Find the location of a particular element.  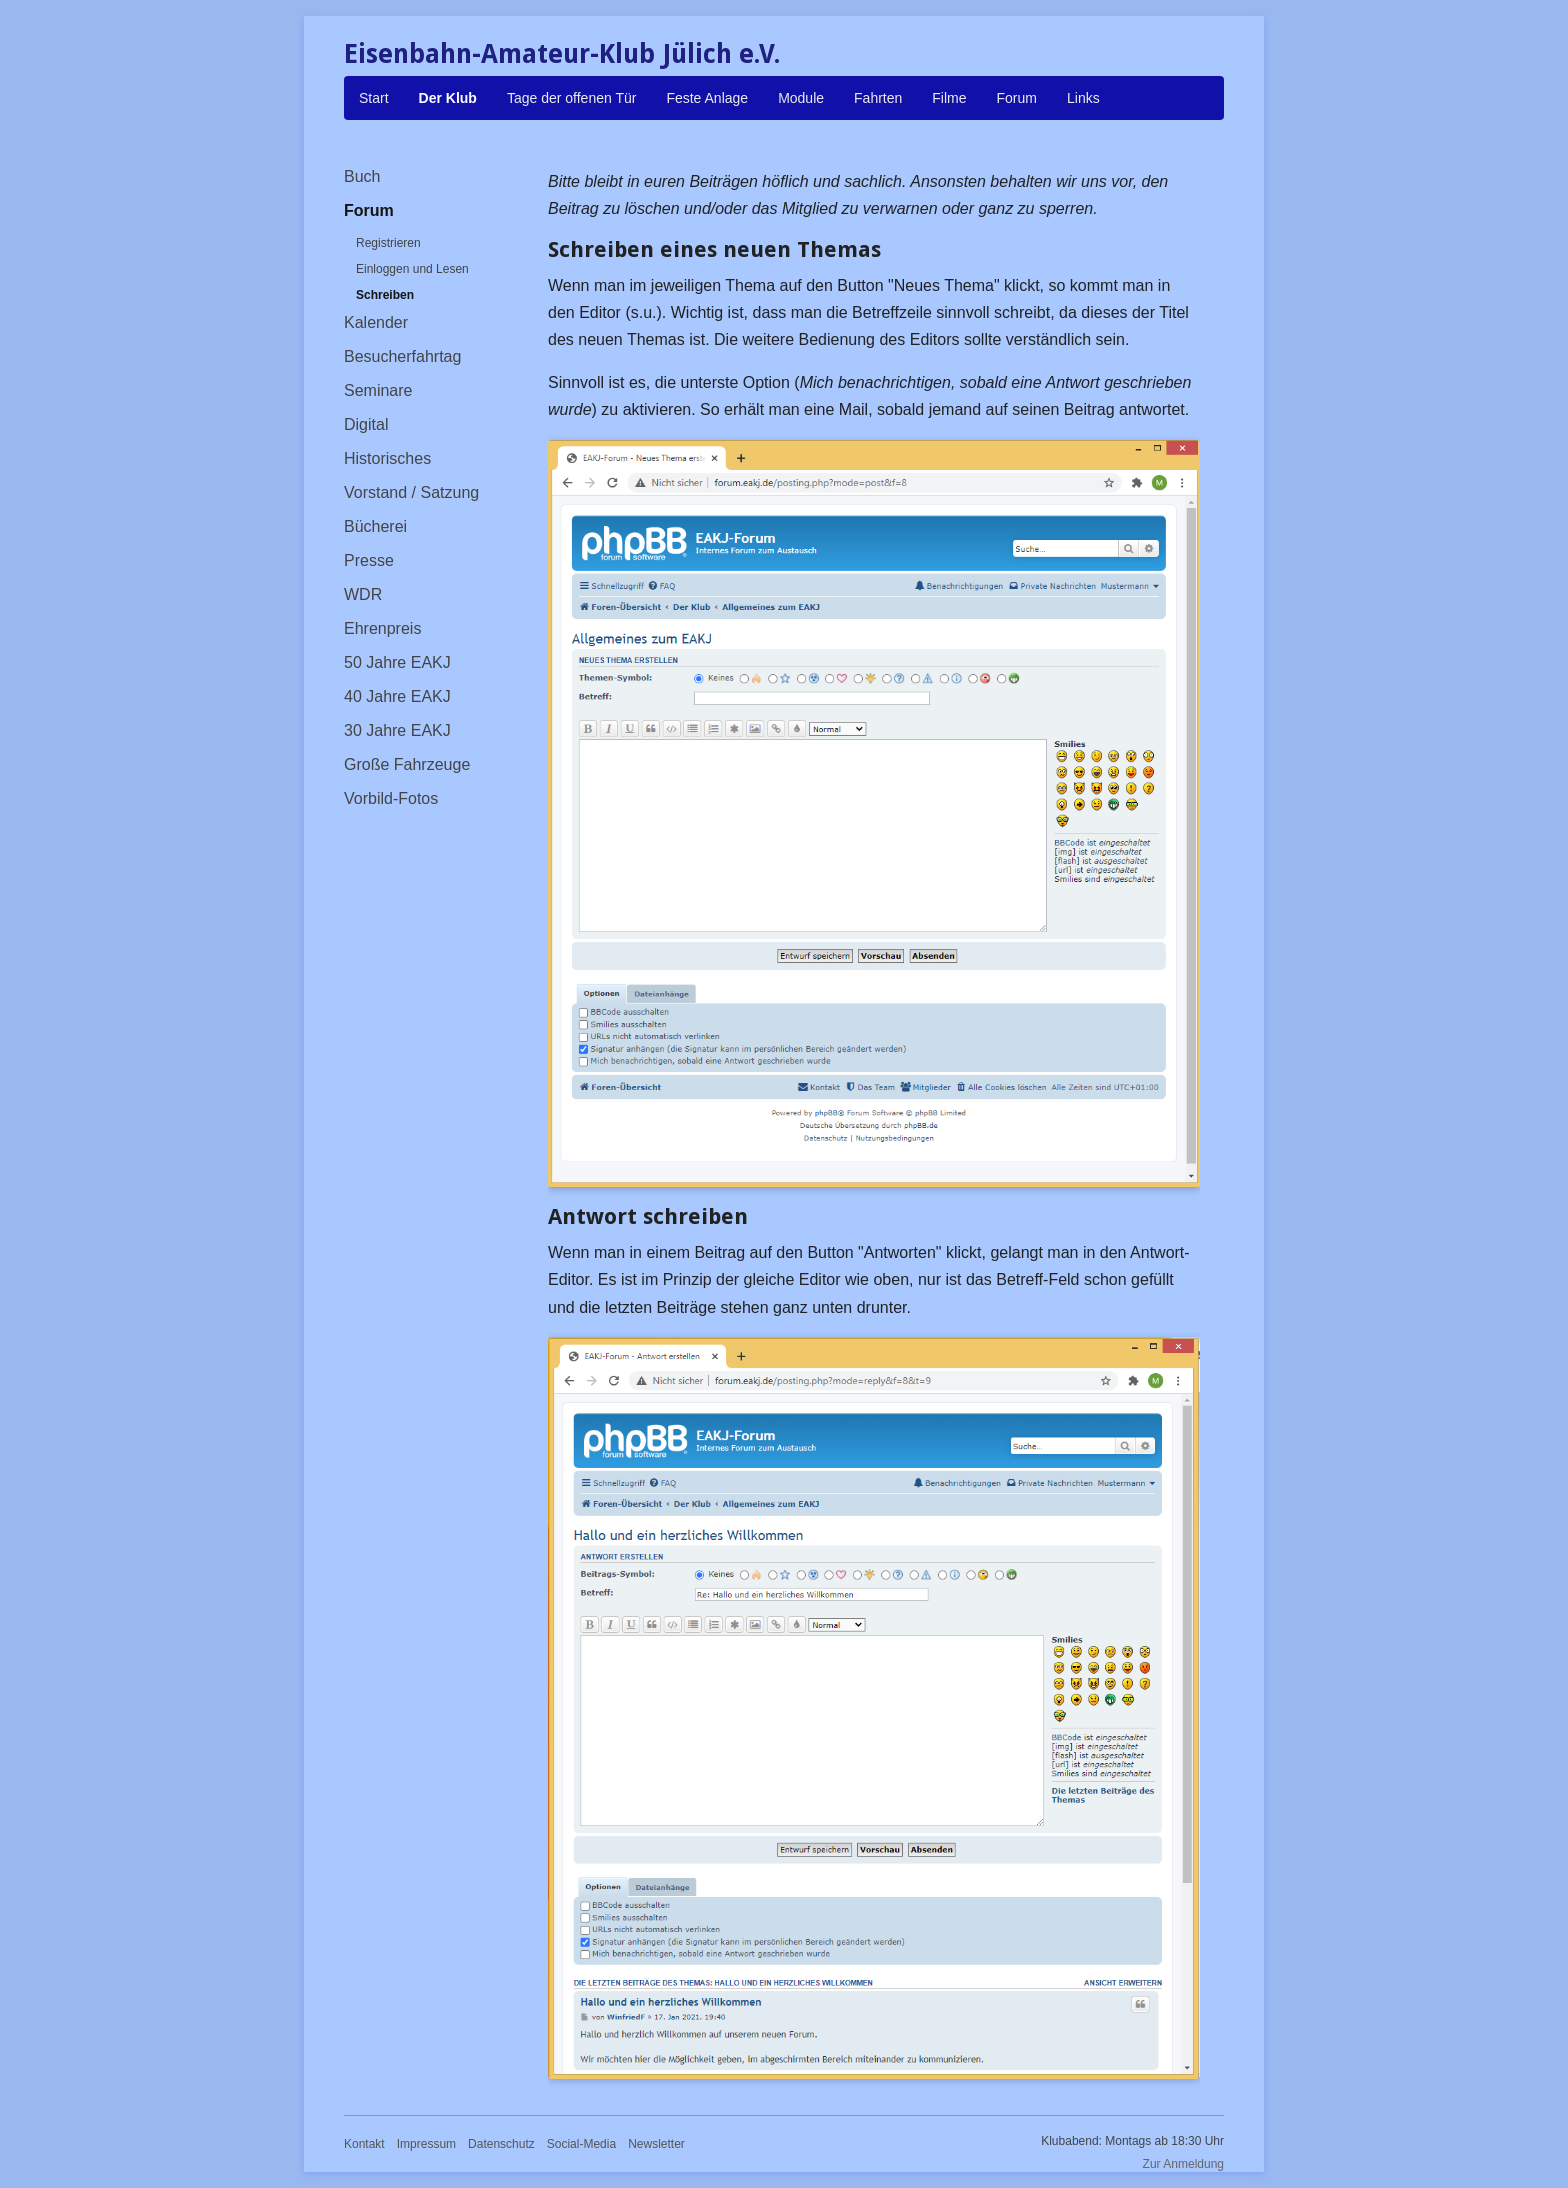

Einloggen und Lesen is located at coordinates (412, 269).